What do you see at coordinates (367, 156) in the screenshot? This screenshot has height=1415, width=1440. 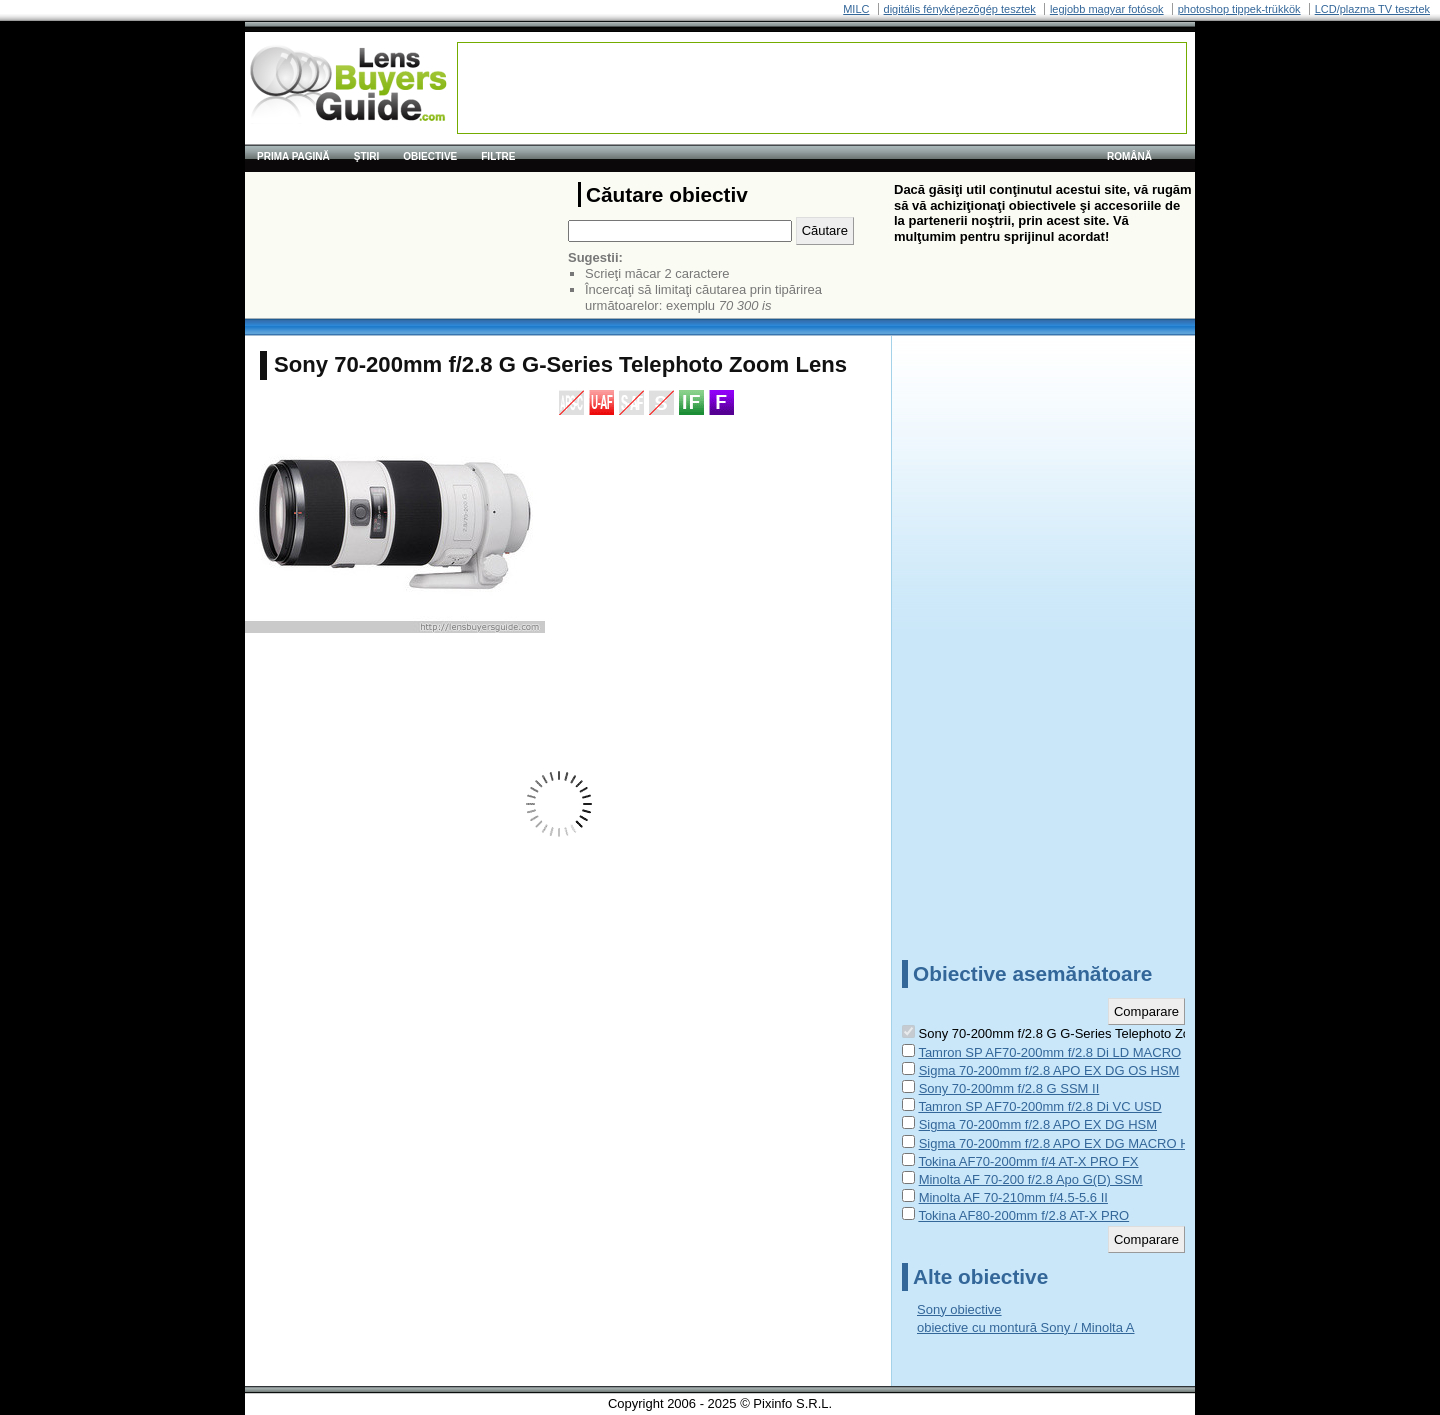 I see `Ştiri` at bounding box center [367, 156].